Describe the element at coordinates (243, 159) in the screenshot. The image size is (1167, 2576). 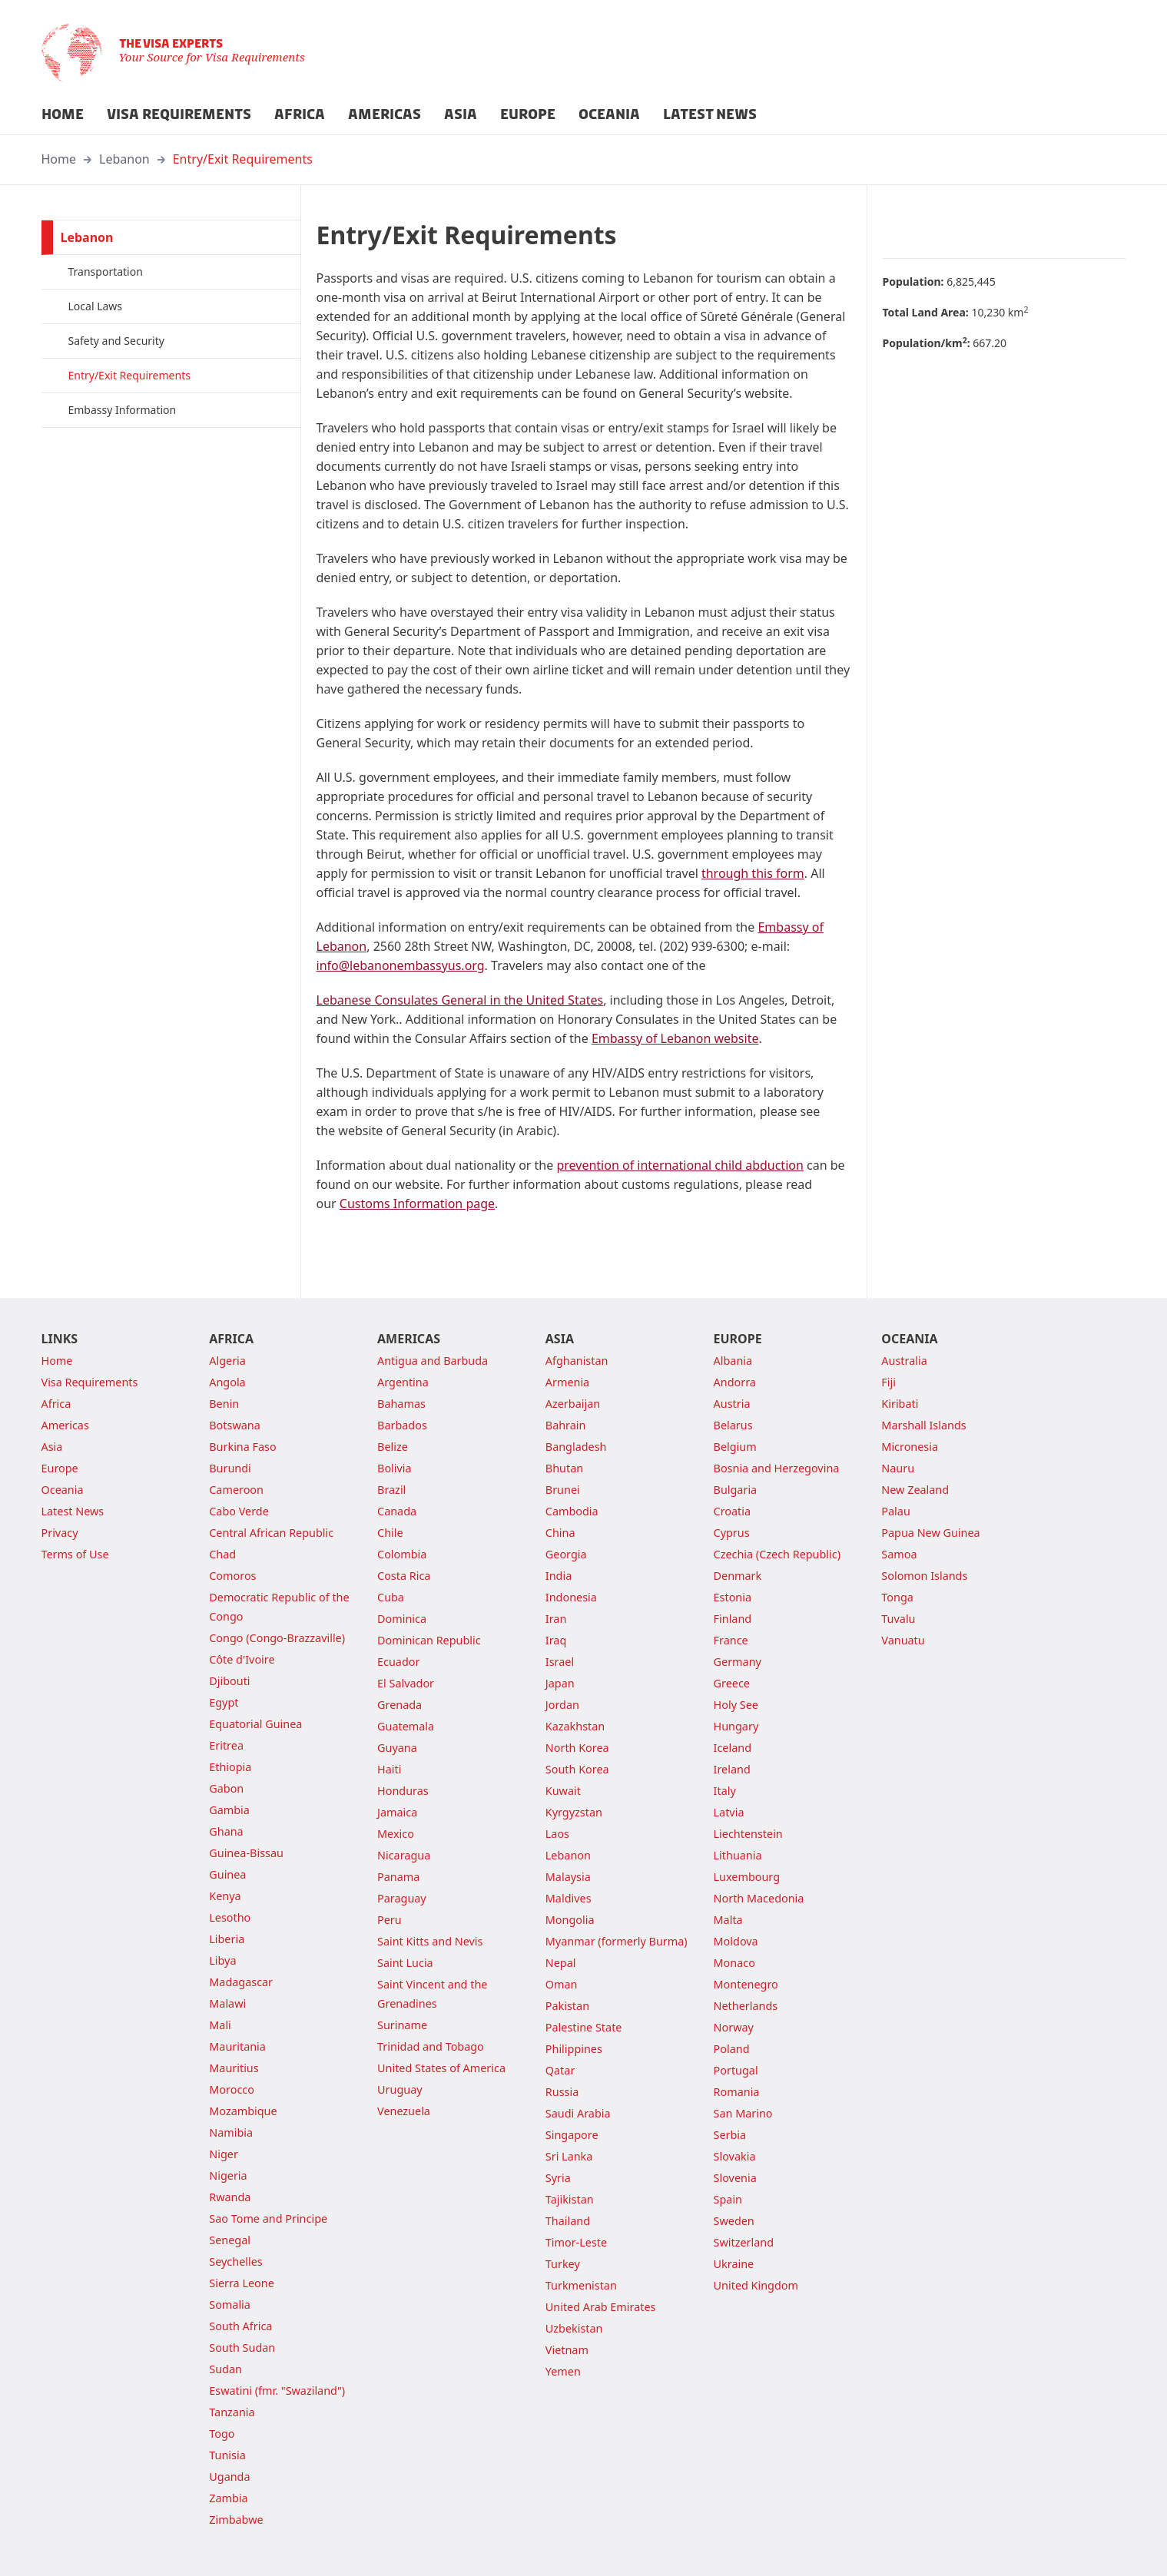
I see `Entry/Exit Requirements` at that location.